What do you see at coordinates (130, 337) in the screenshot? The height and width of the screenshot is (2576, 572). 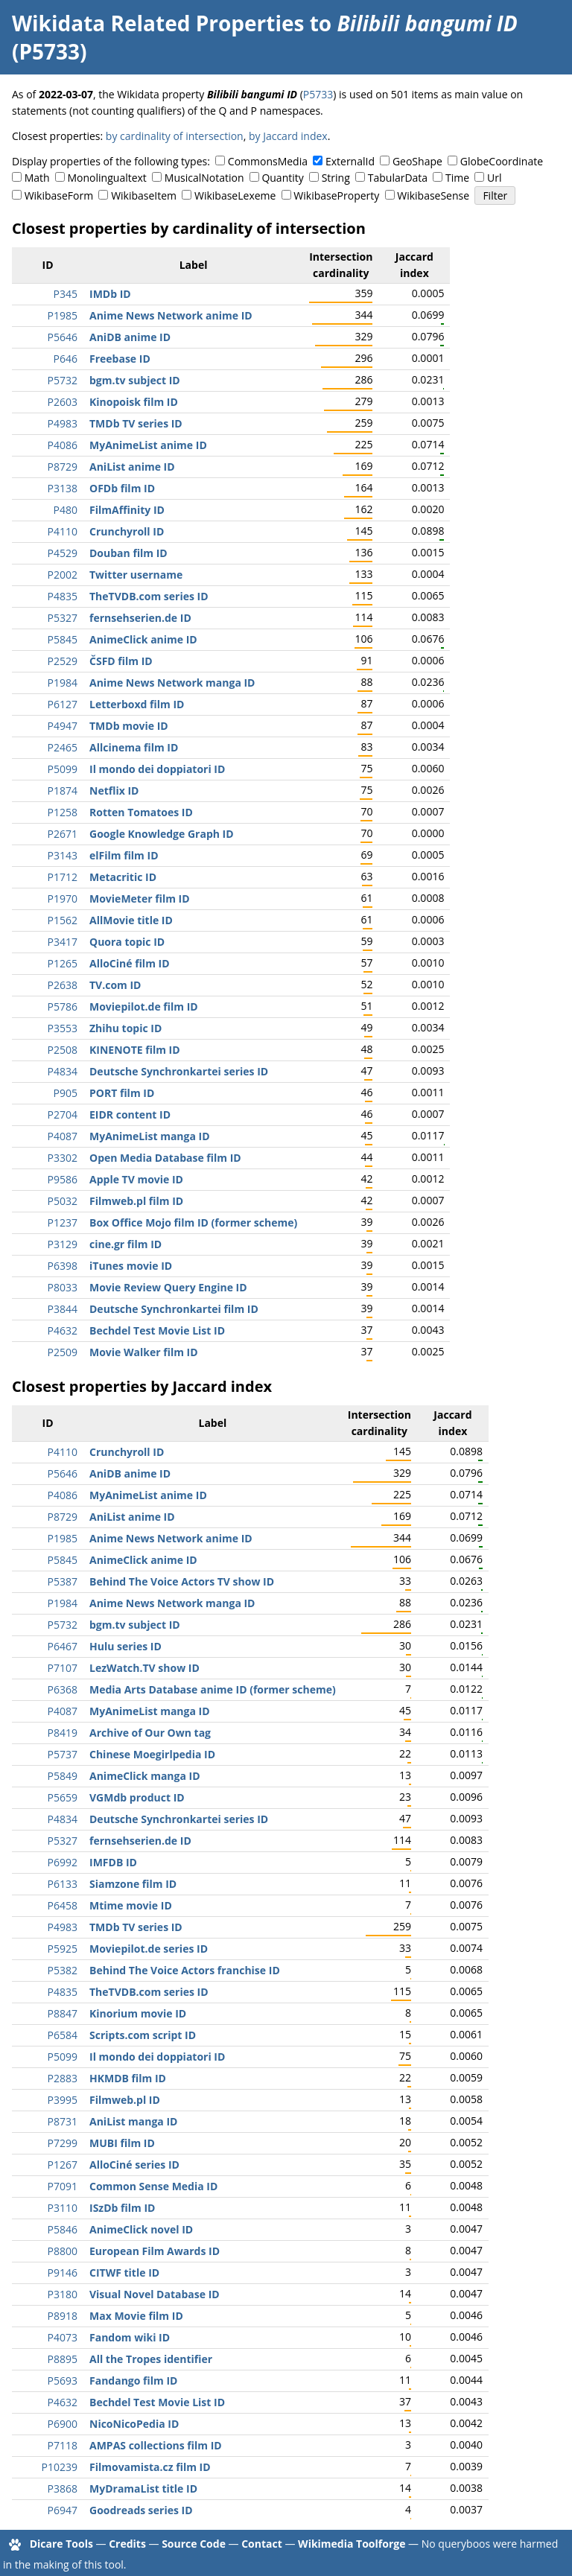 I see `AniDB anime ID` at bounding box center [130, 337].